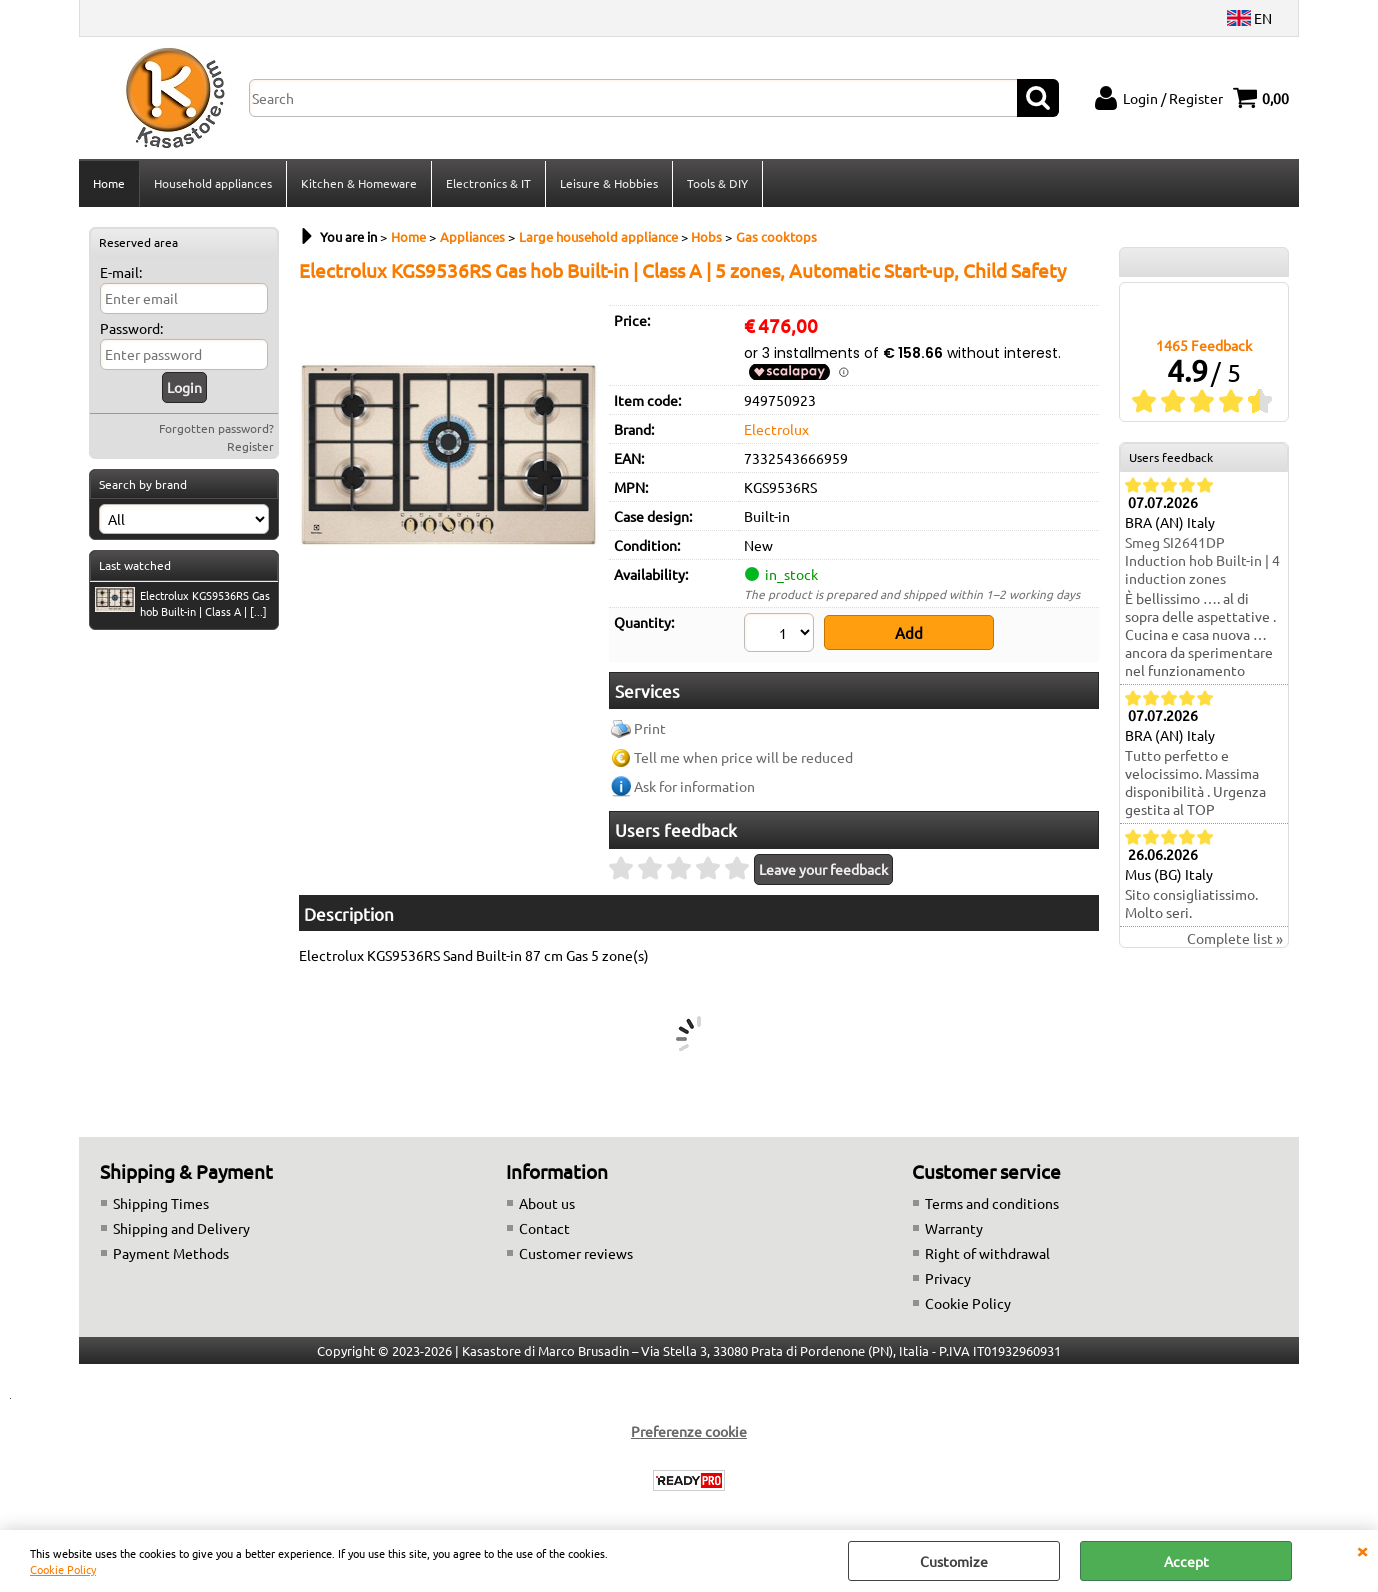 Image resolution: width=1378 pixels, height=1592 pixels. I want to click on Customer reviews, so click(576, 1245).